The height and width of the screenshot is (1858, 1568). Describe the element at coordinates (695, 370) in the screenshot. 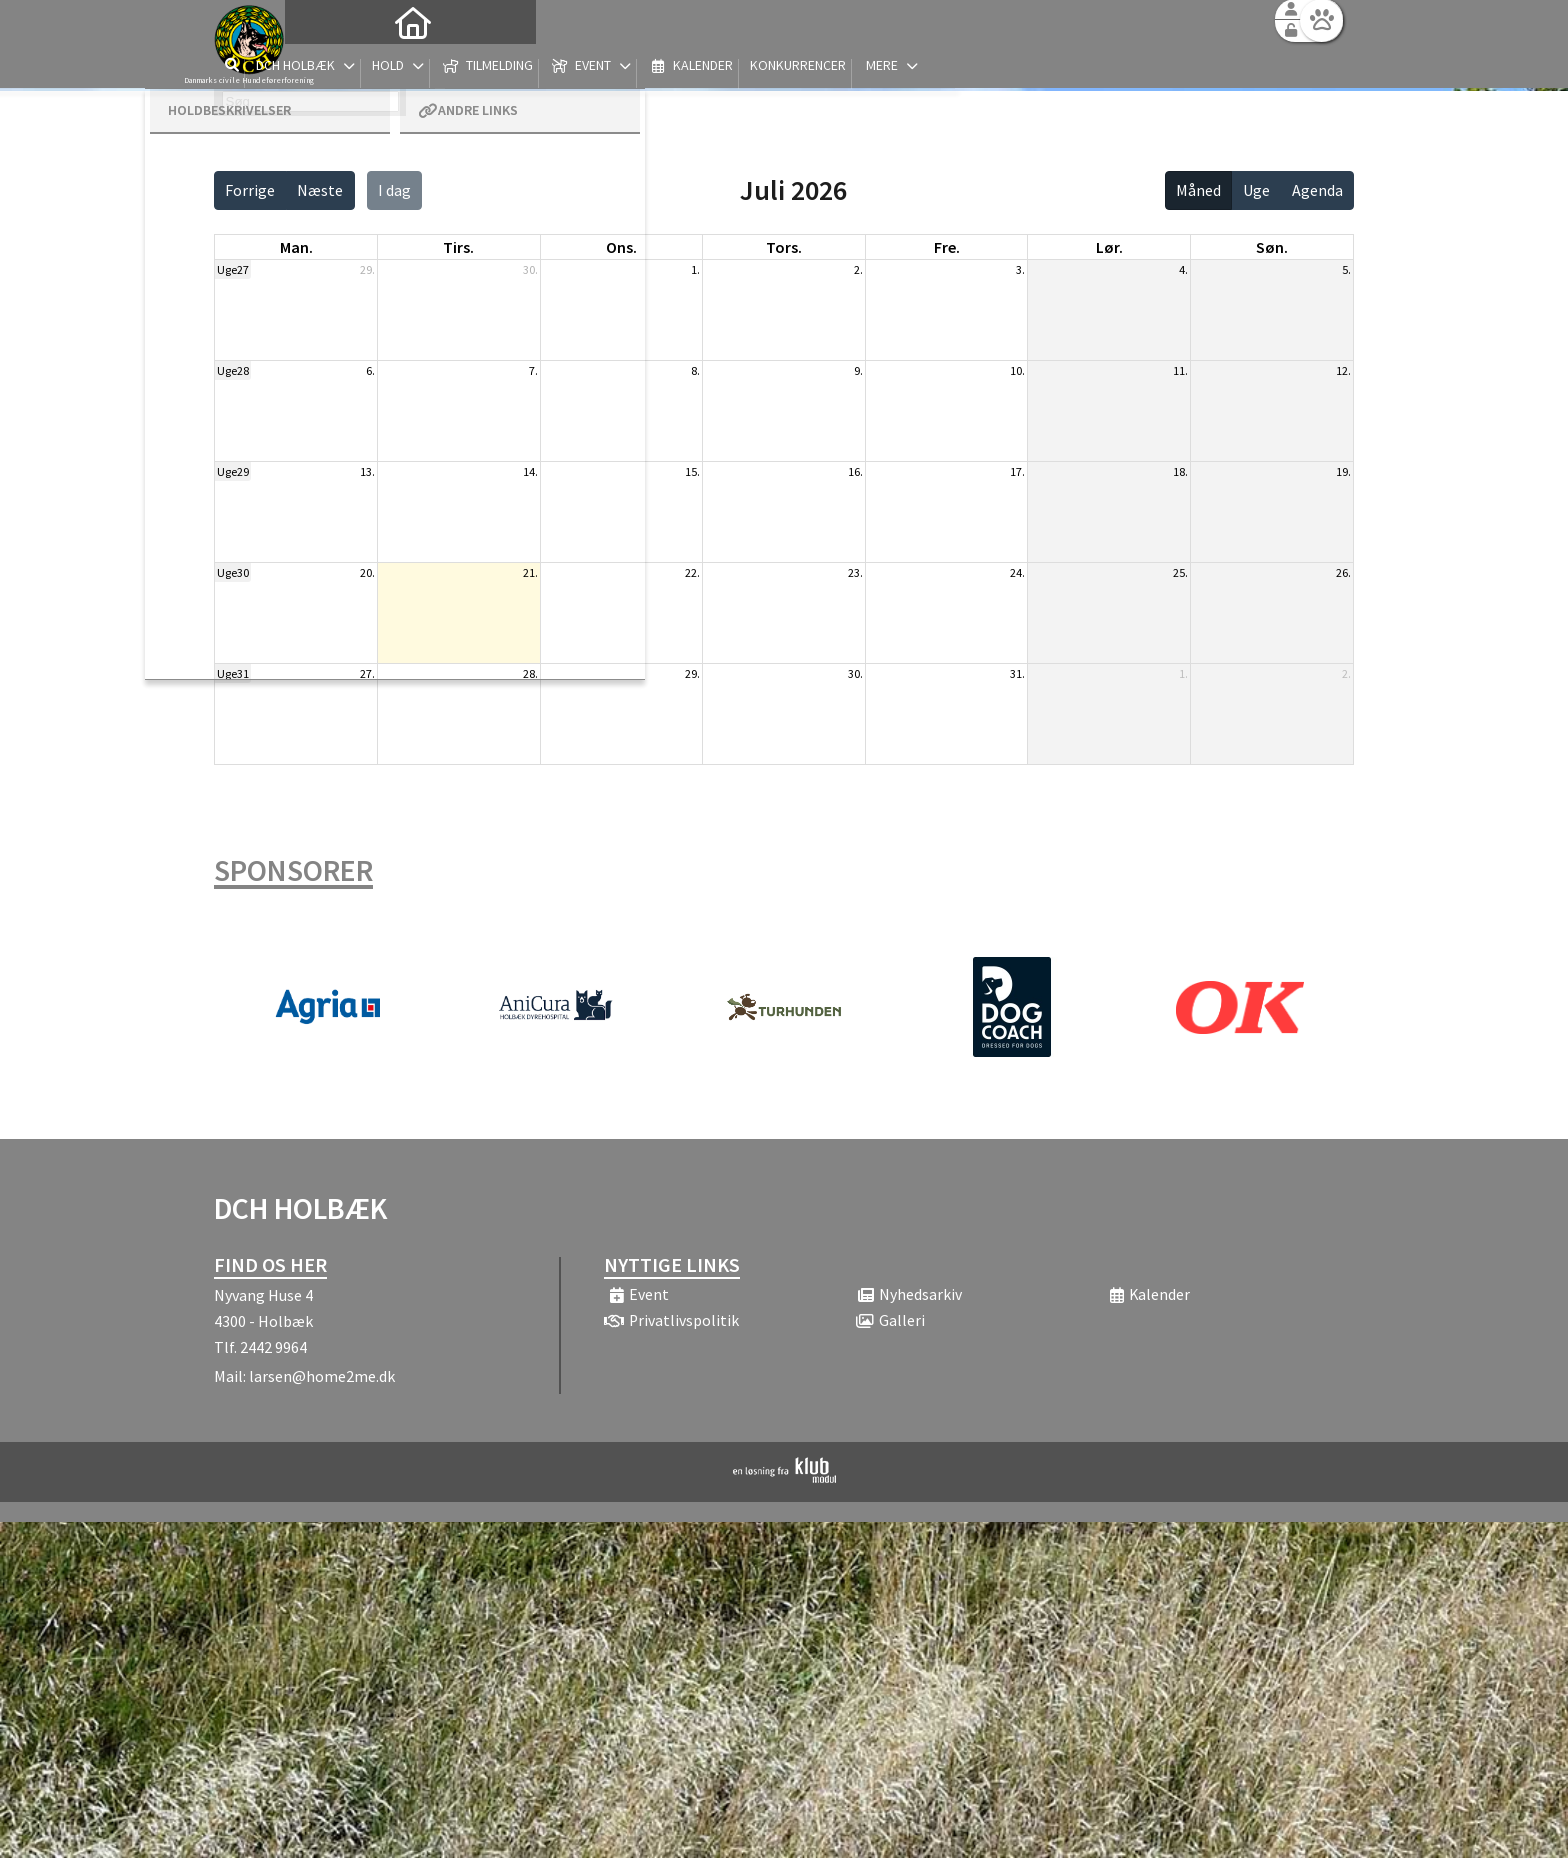

I see `8.` at that location.